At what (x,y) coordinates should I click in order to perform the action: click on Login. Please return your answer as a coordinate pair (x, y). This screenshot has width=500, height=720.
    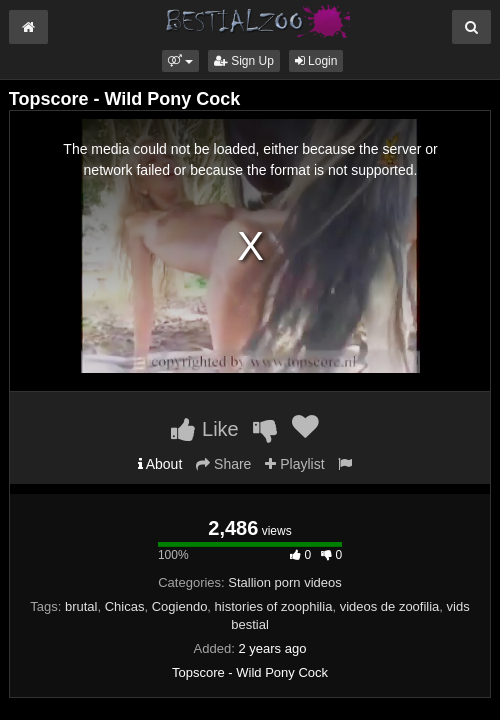
    Looking at the image, I should click on (316, 61).